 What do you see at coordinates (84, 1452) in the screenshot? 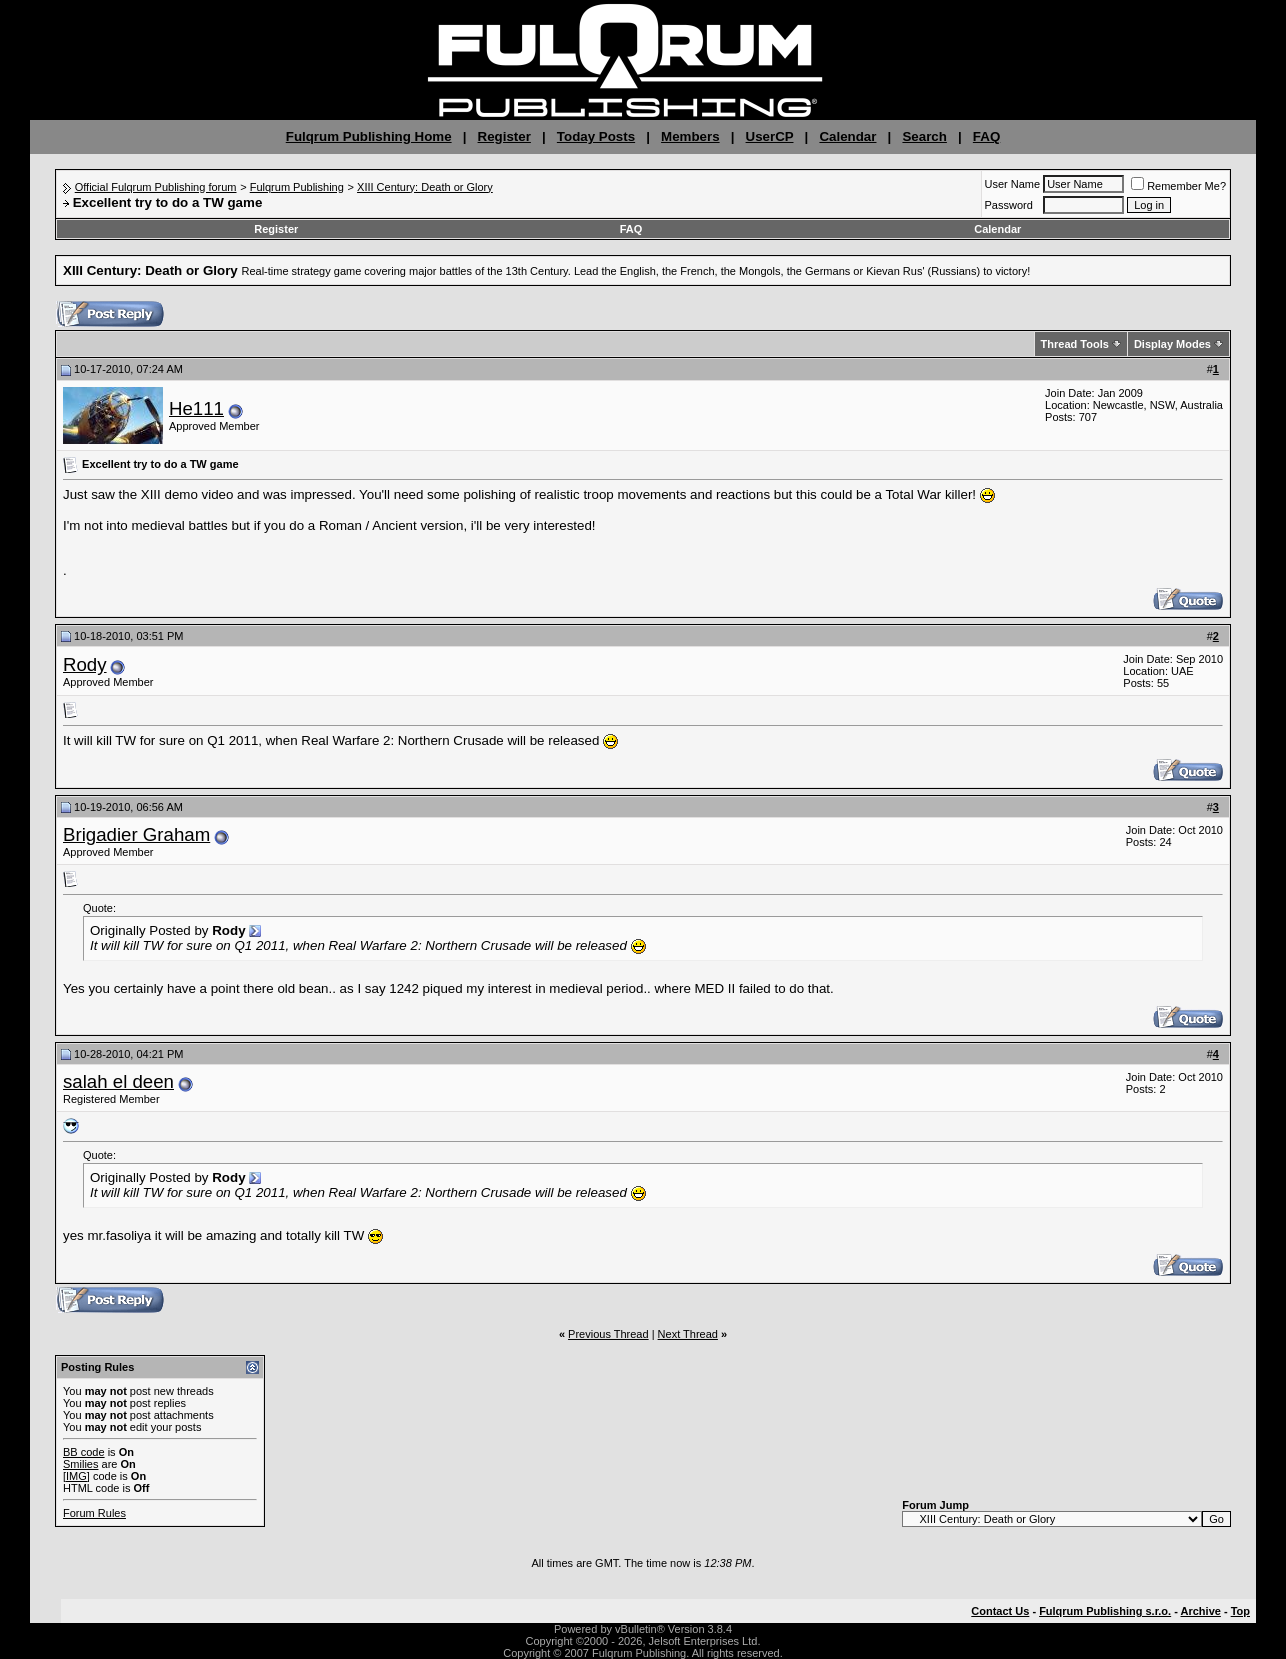
I see `BB code` at bounding box center [84, 1452].